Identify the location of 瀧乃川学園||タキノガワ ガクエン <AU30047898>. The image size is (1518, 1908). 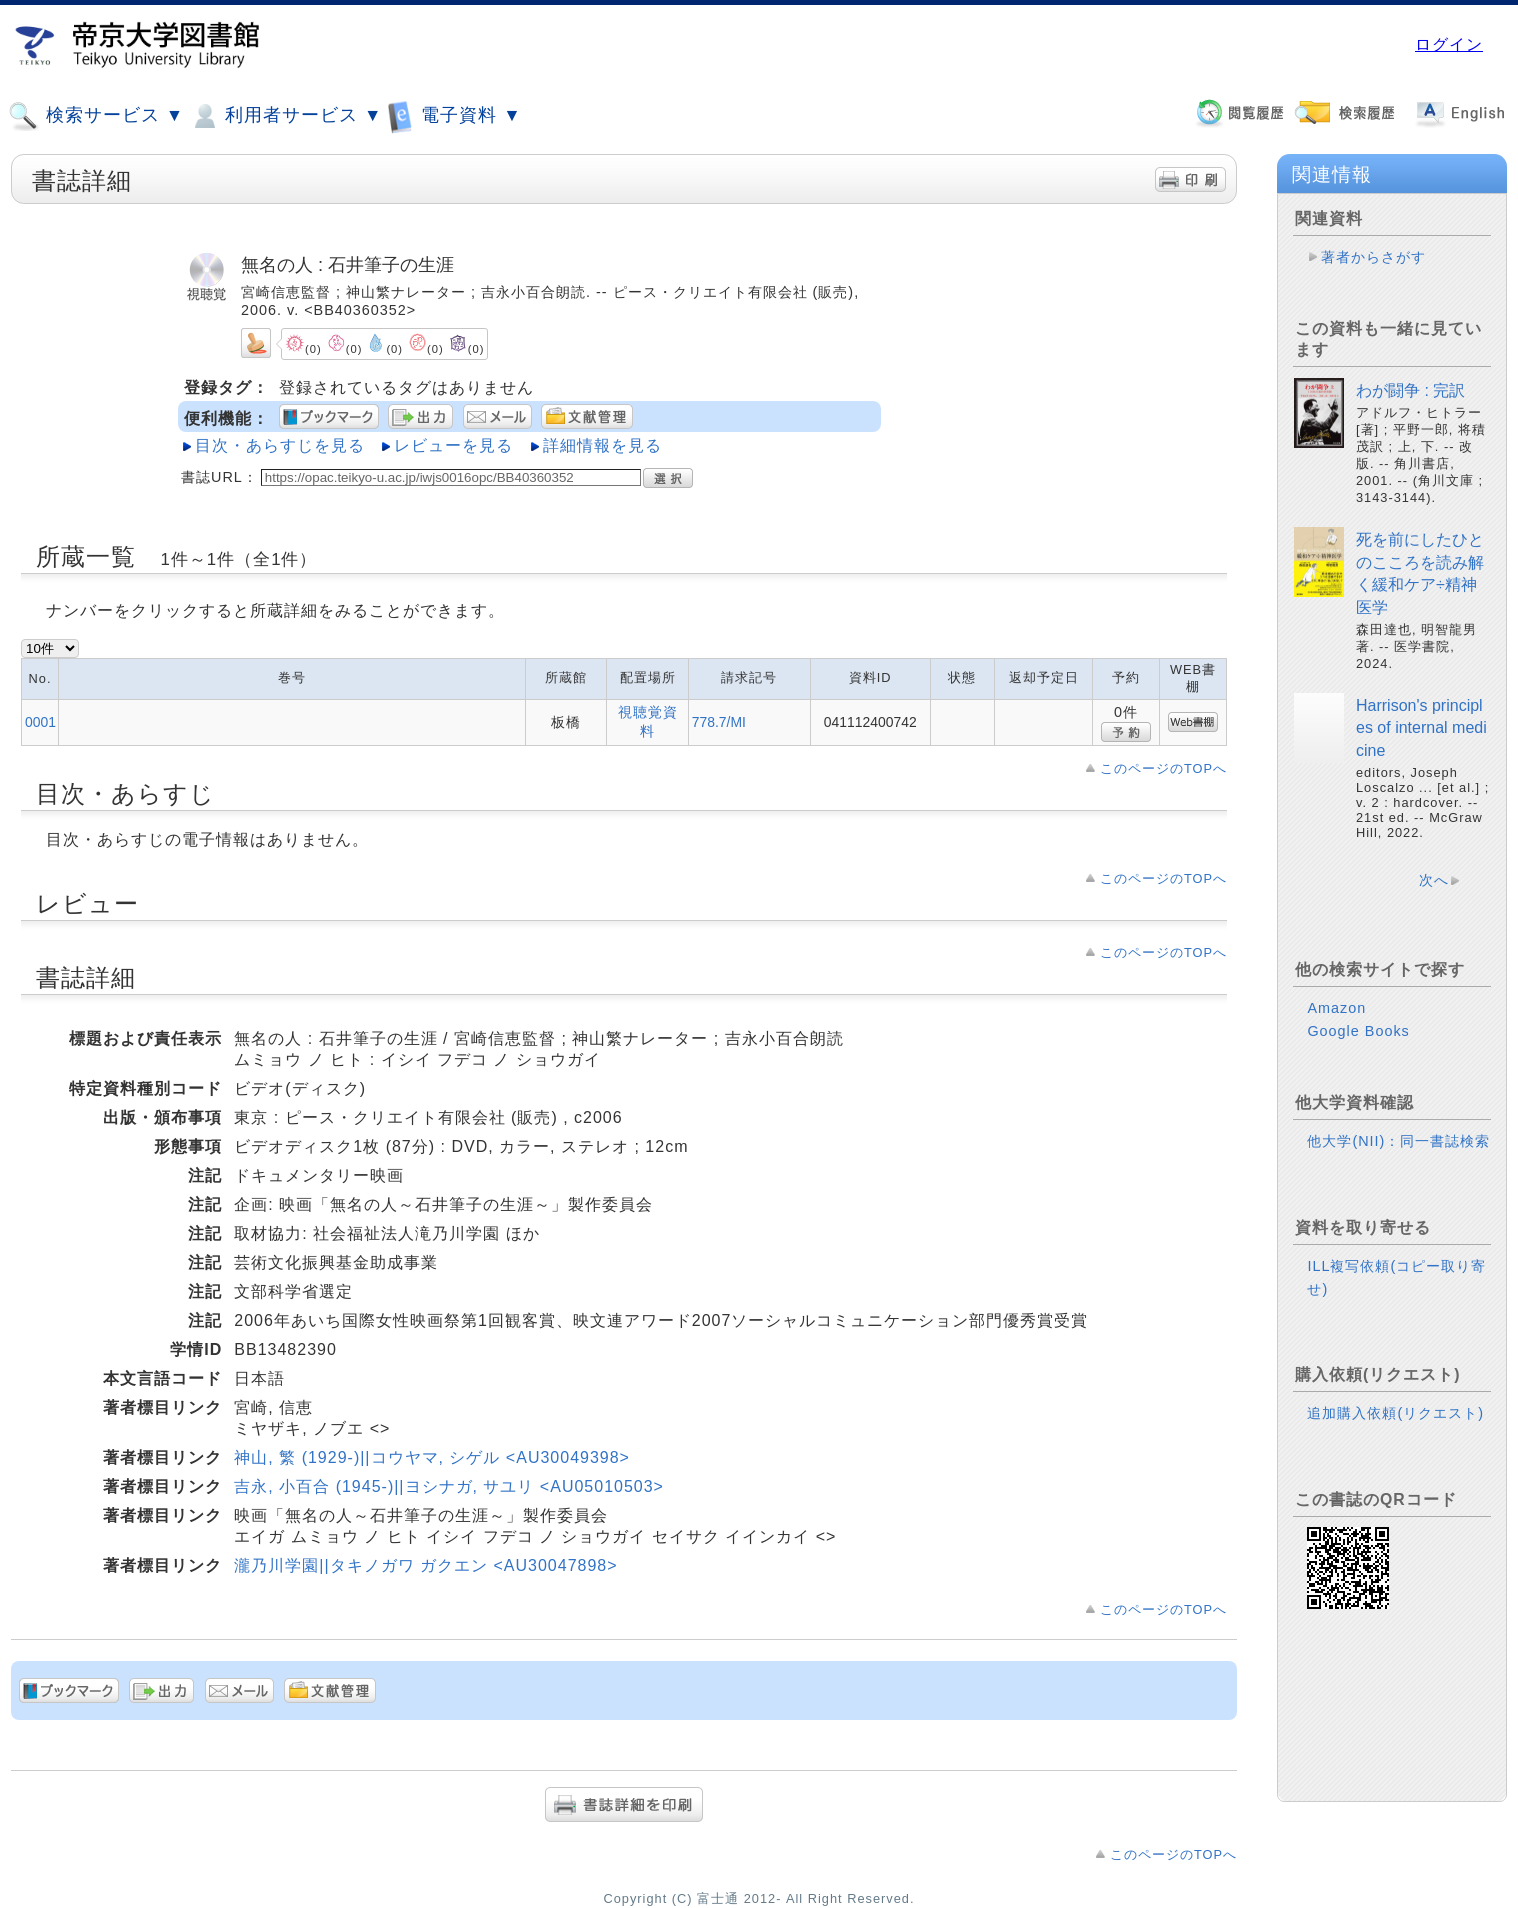
(425, 1565).